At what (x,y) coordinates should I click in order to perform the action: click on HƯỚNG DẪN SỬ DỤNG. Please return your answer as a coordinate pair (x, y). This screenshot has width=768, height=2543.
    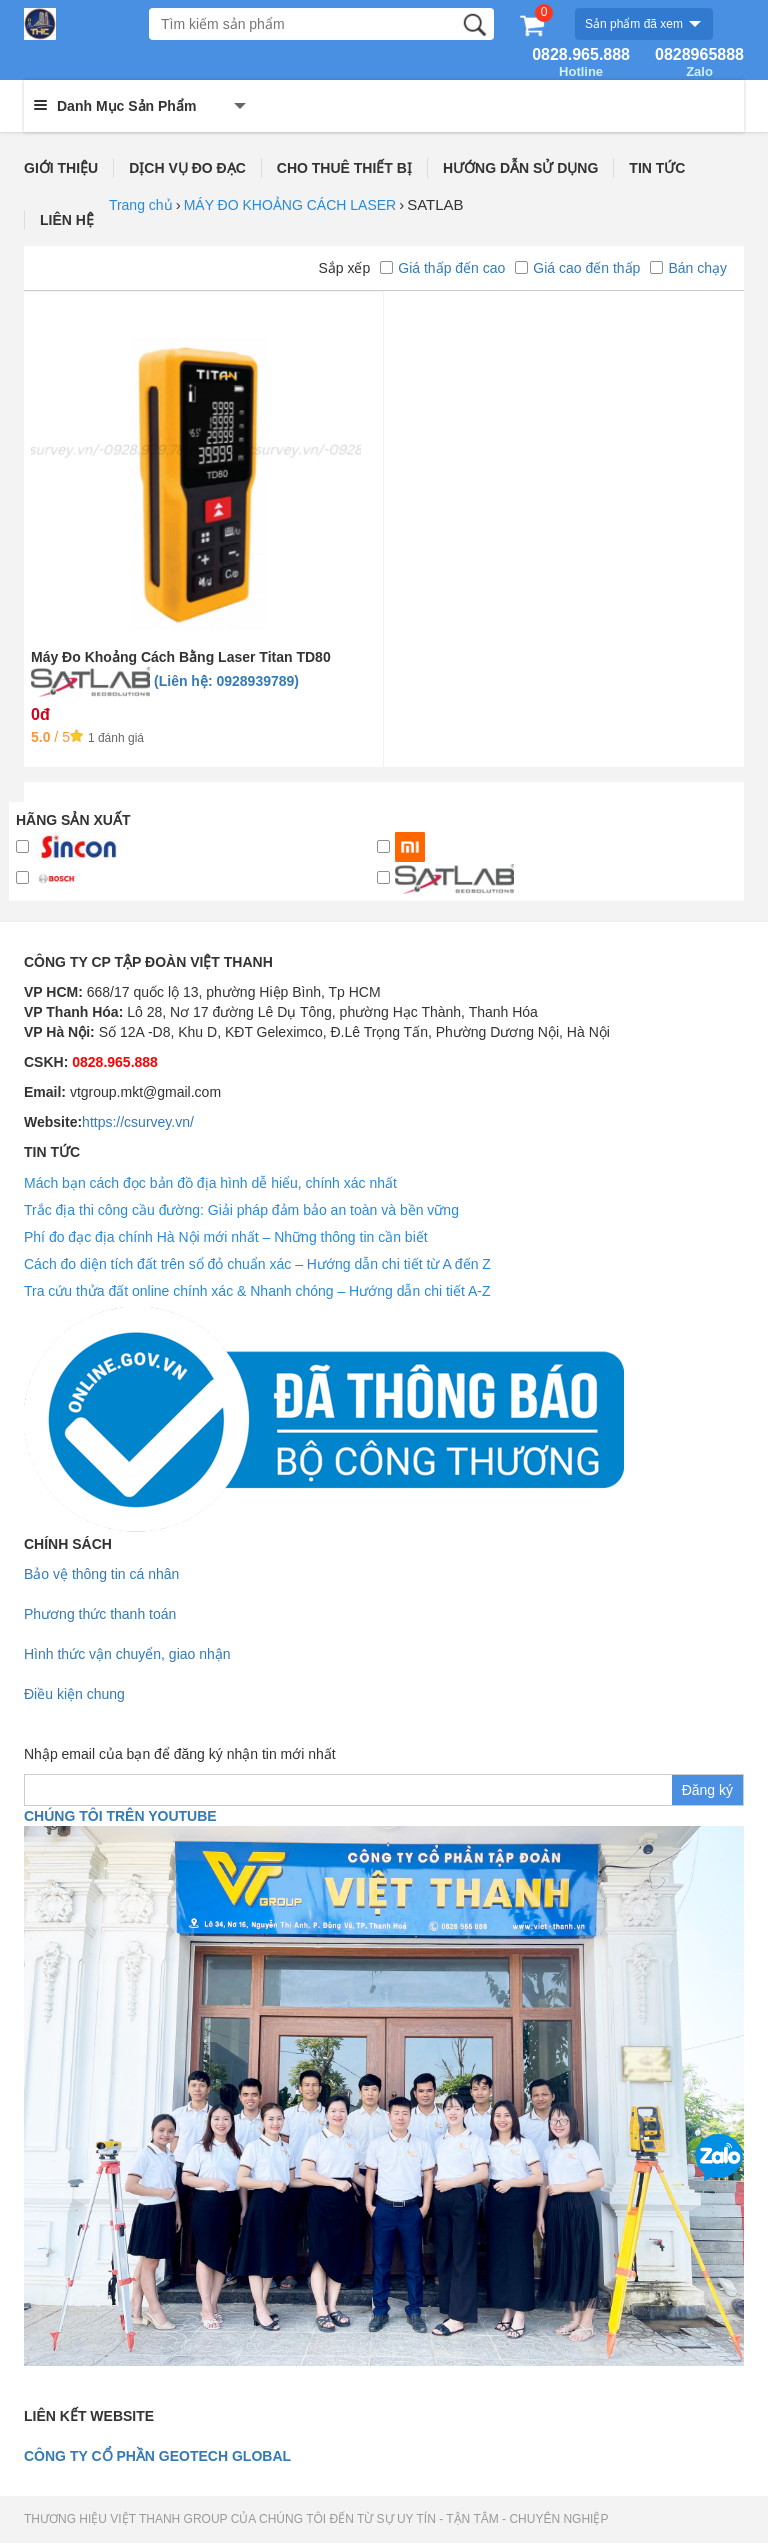
    Looking at the image, I should click on (520, 168).